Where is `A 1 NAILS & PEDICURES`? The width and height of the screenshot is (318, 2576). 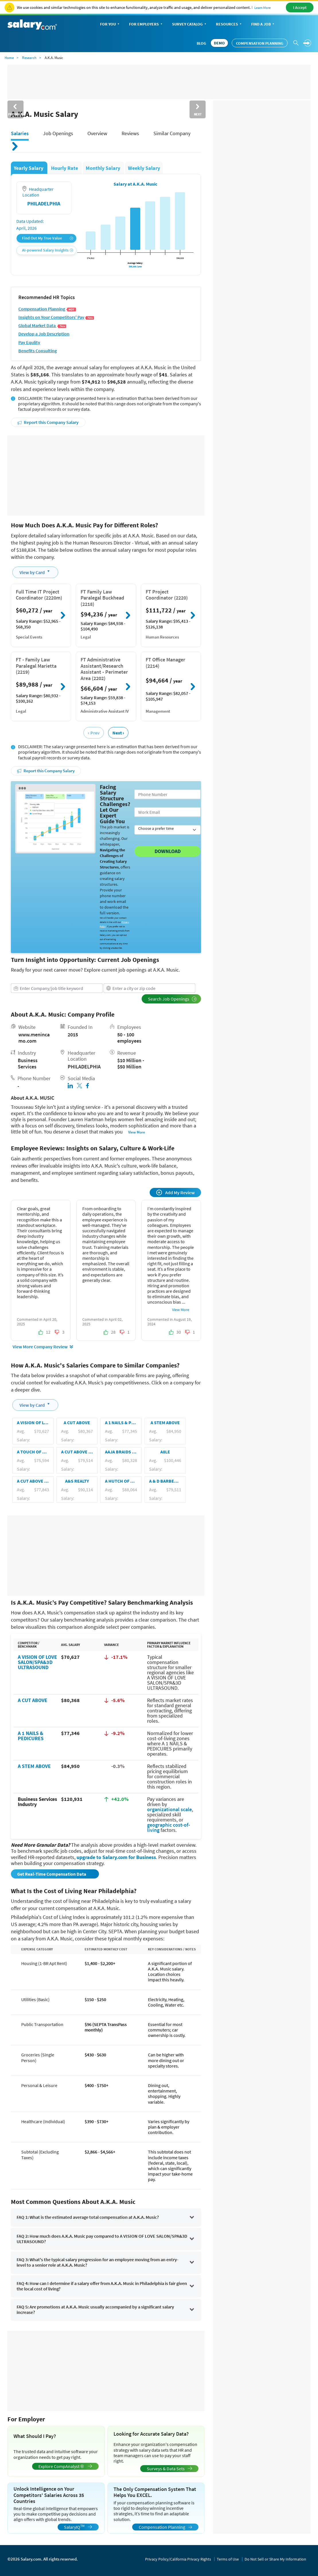 A 1 NAILS & PEDICURES is located at coordinates (31, 1736).